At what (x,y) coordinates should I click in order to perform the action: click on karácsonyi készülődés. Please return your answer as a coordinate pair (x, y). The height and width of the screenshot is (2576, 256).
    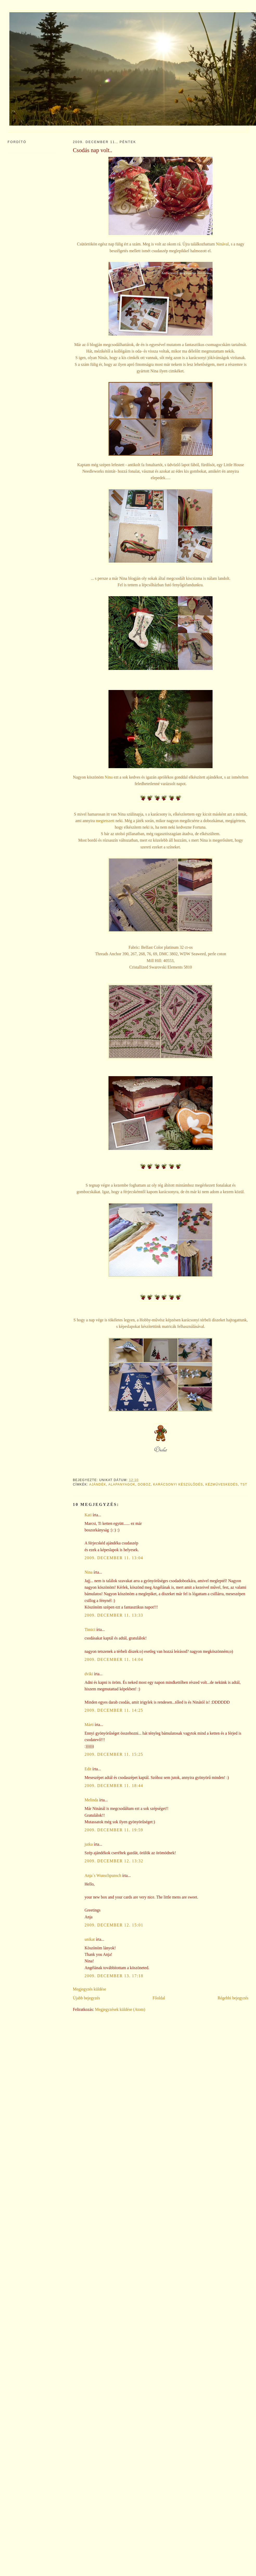
    Looking at the image, I should click on (178, 1484).